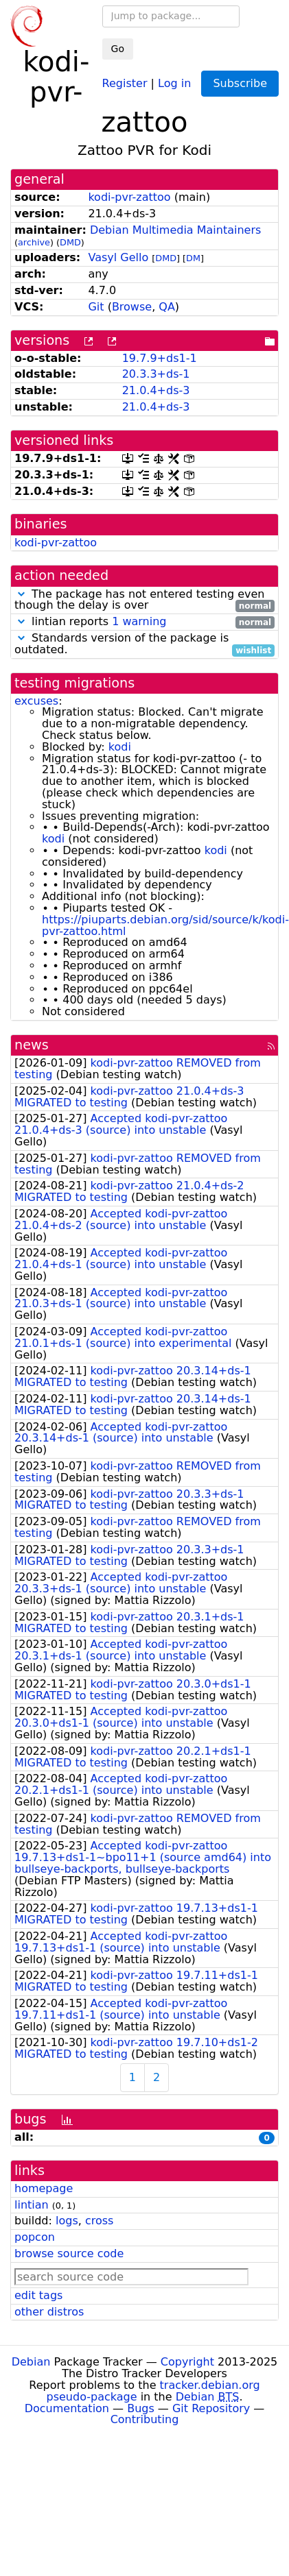 The height and width of the screenshot is (2576, 289). Describe the element at coordinates (49, 2311) in the screenshot. I see `other distros` at that location.